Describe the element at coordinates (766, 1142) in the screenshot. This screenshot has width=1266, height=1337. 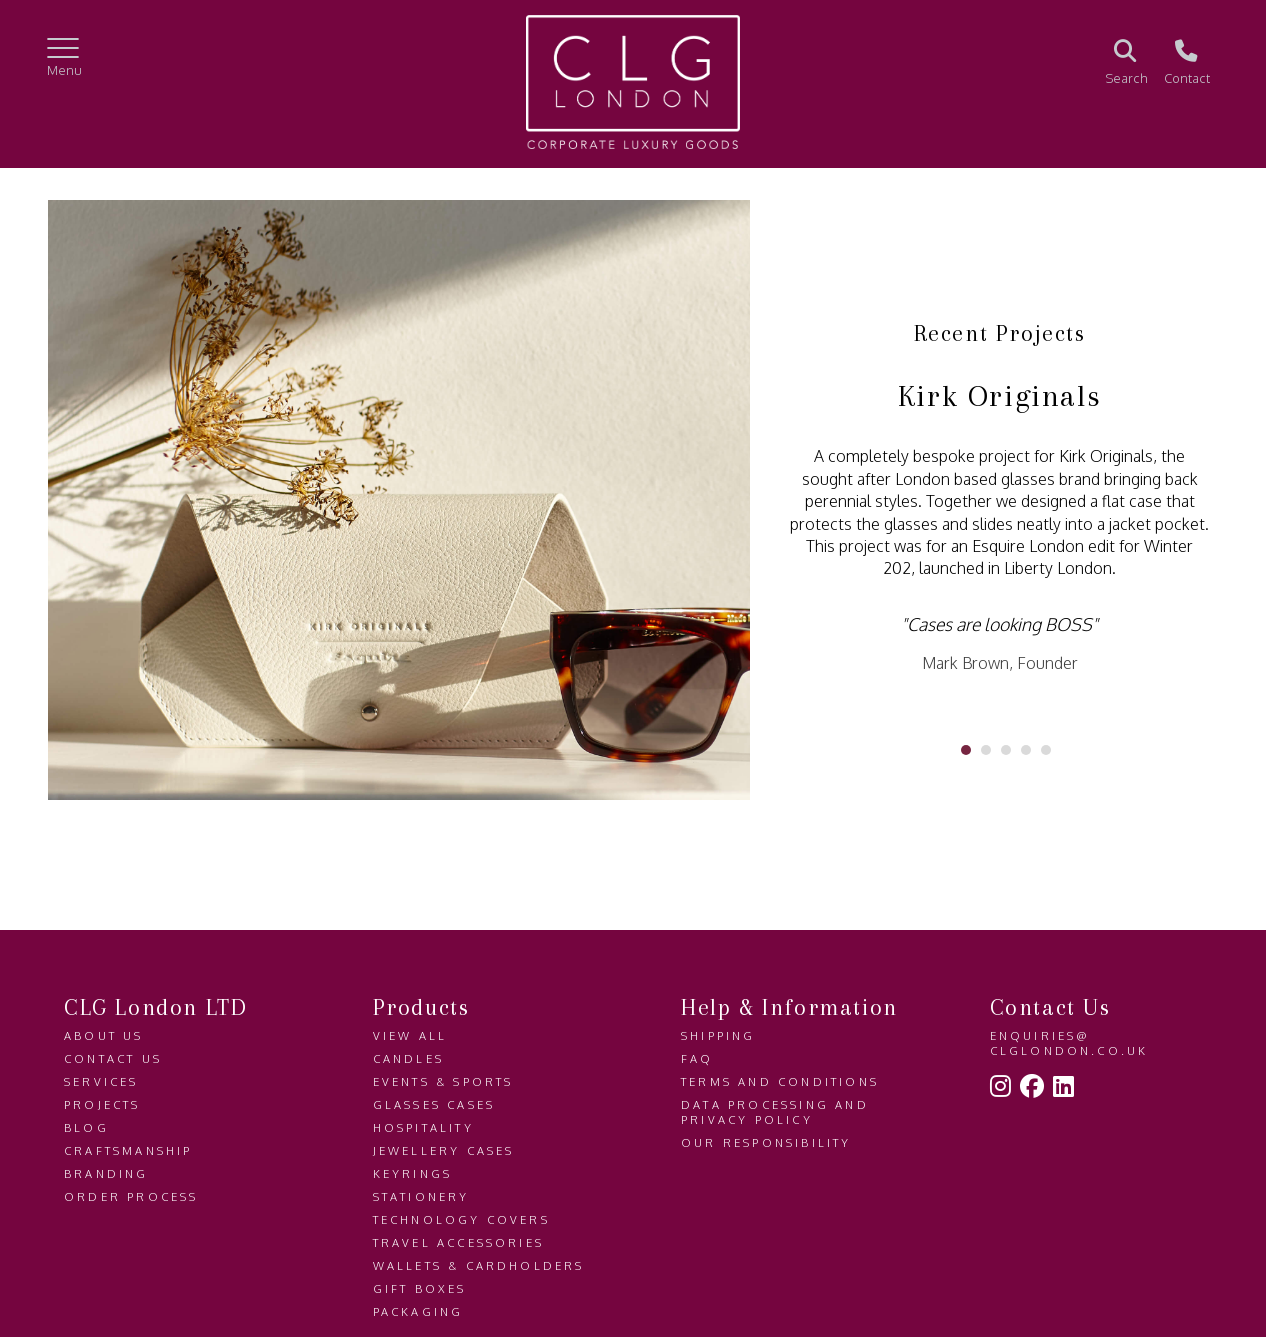
I see `Our Responsibility` at that location.